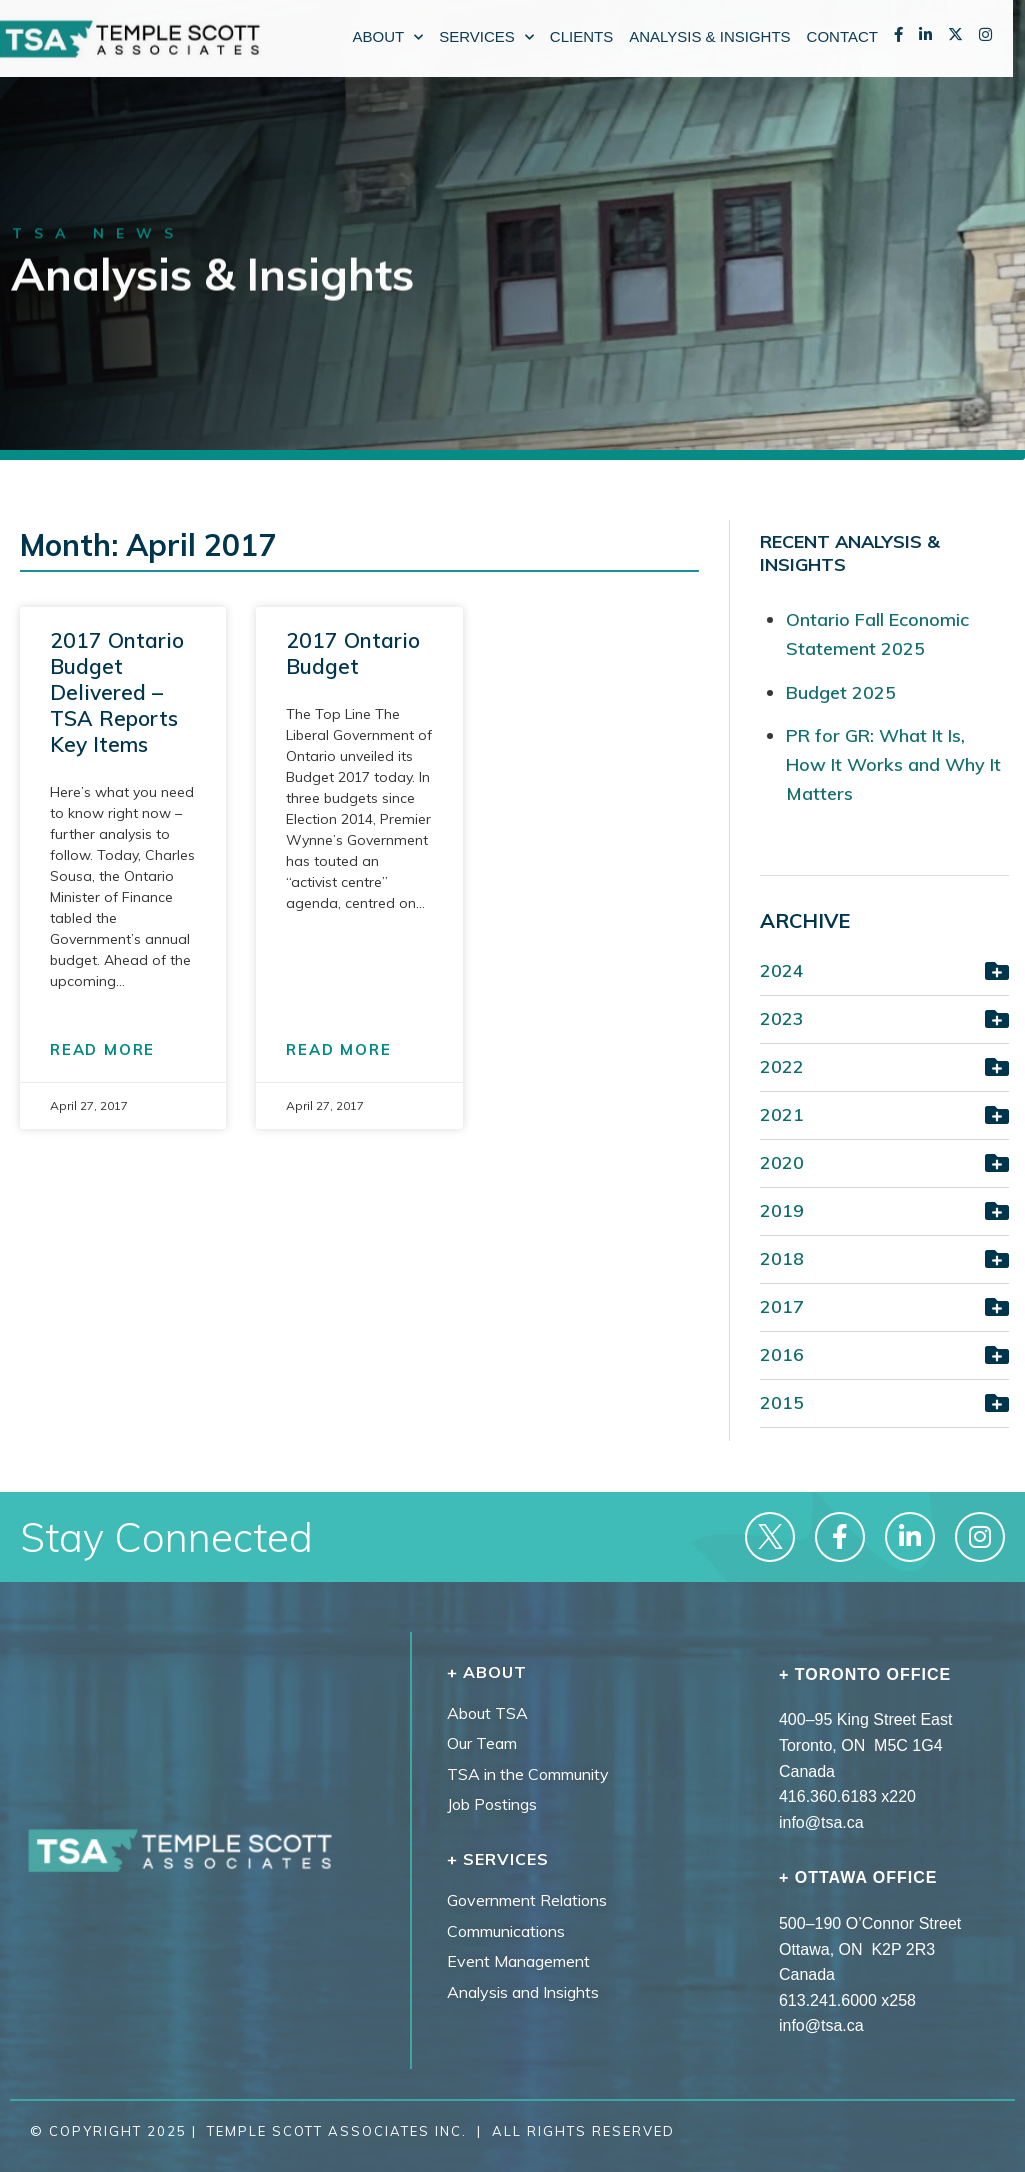 The image size is (1025, 2172). What do you see at coordinates (145, 1539) in the screenshot?
I see `Stay Connected` at bounding box center [145, 1539].